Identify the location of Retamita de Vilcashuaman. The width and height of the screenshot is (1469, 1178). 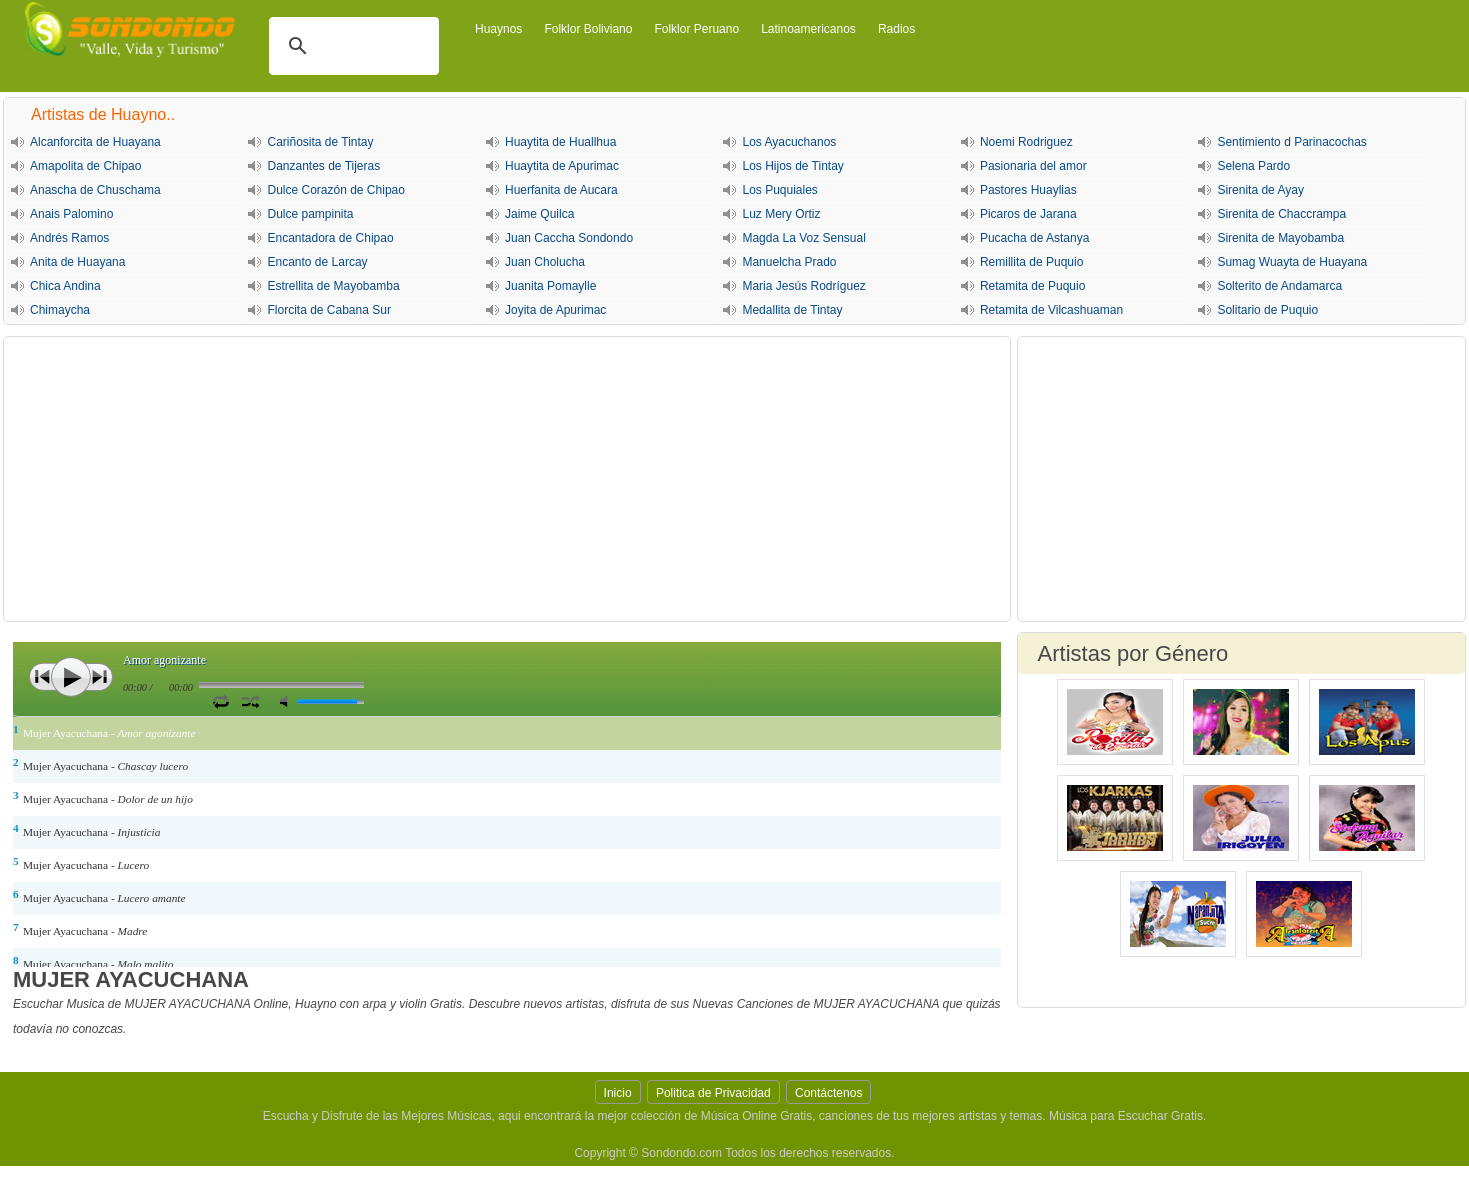
(1051, 310).